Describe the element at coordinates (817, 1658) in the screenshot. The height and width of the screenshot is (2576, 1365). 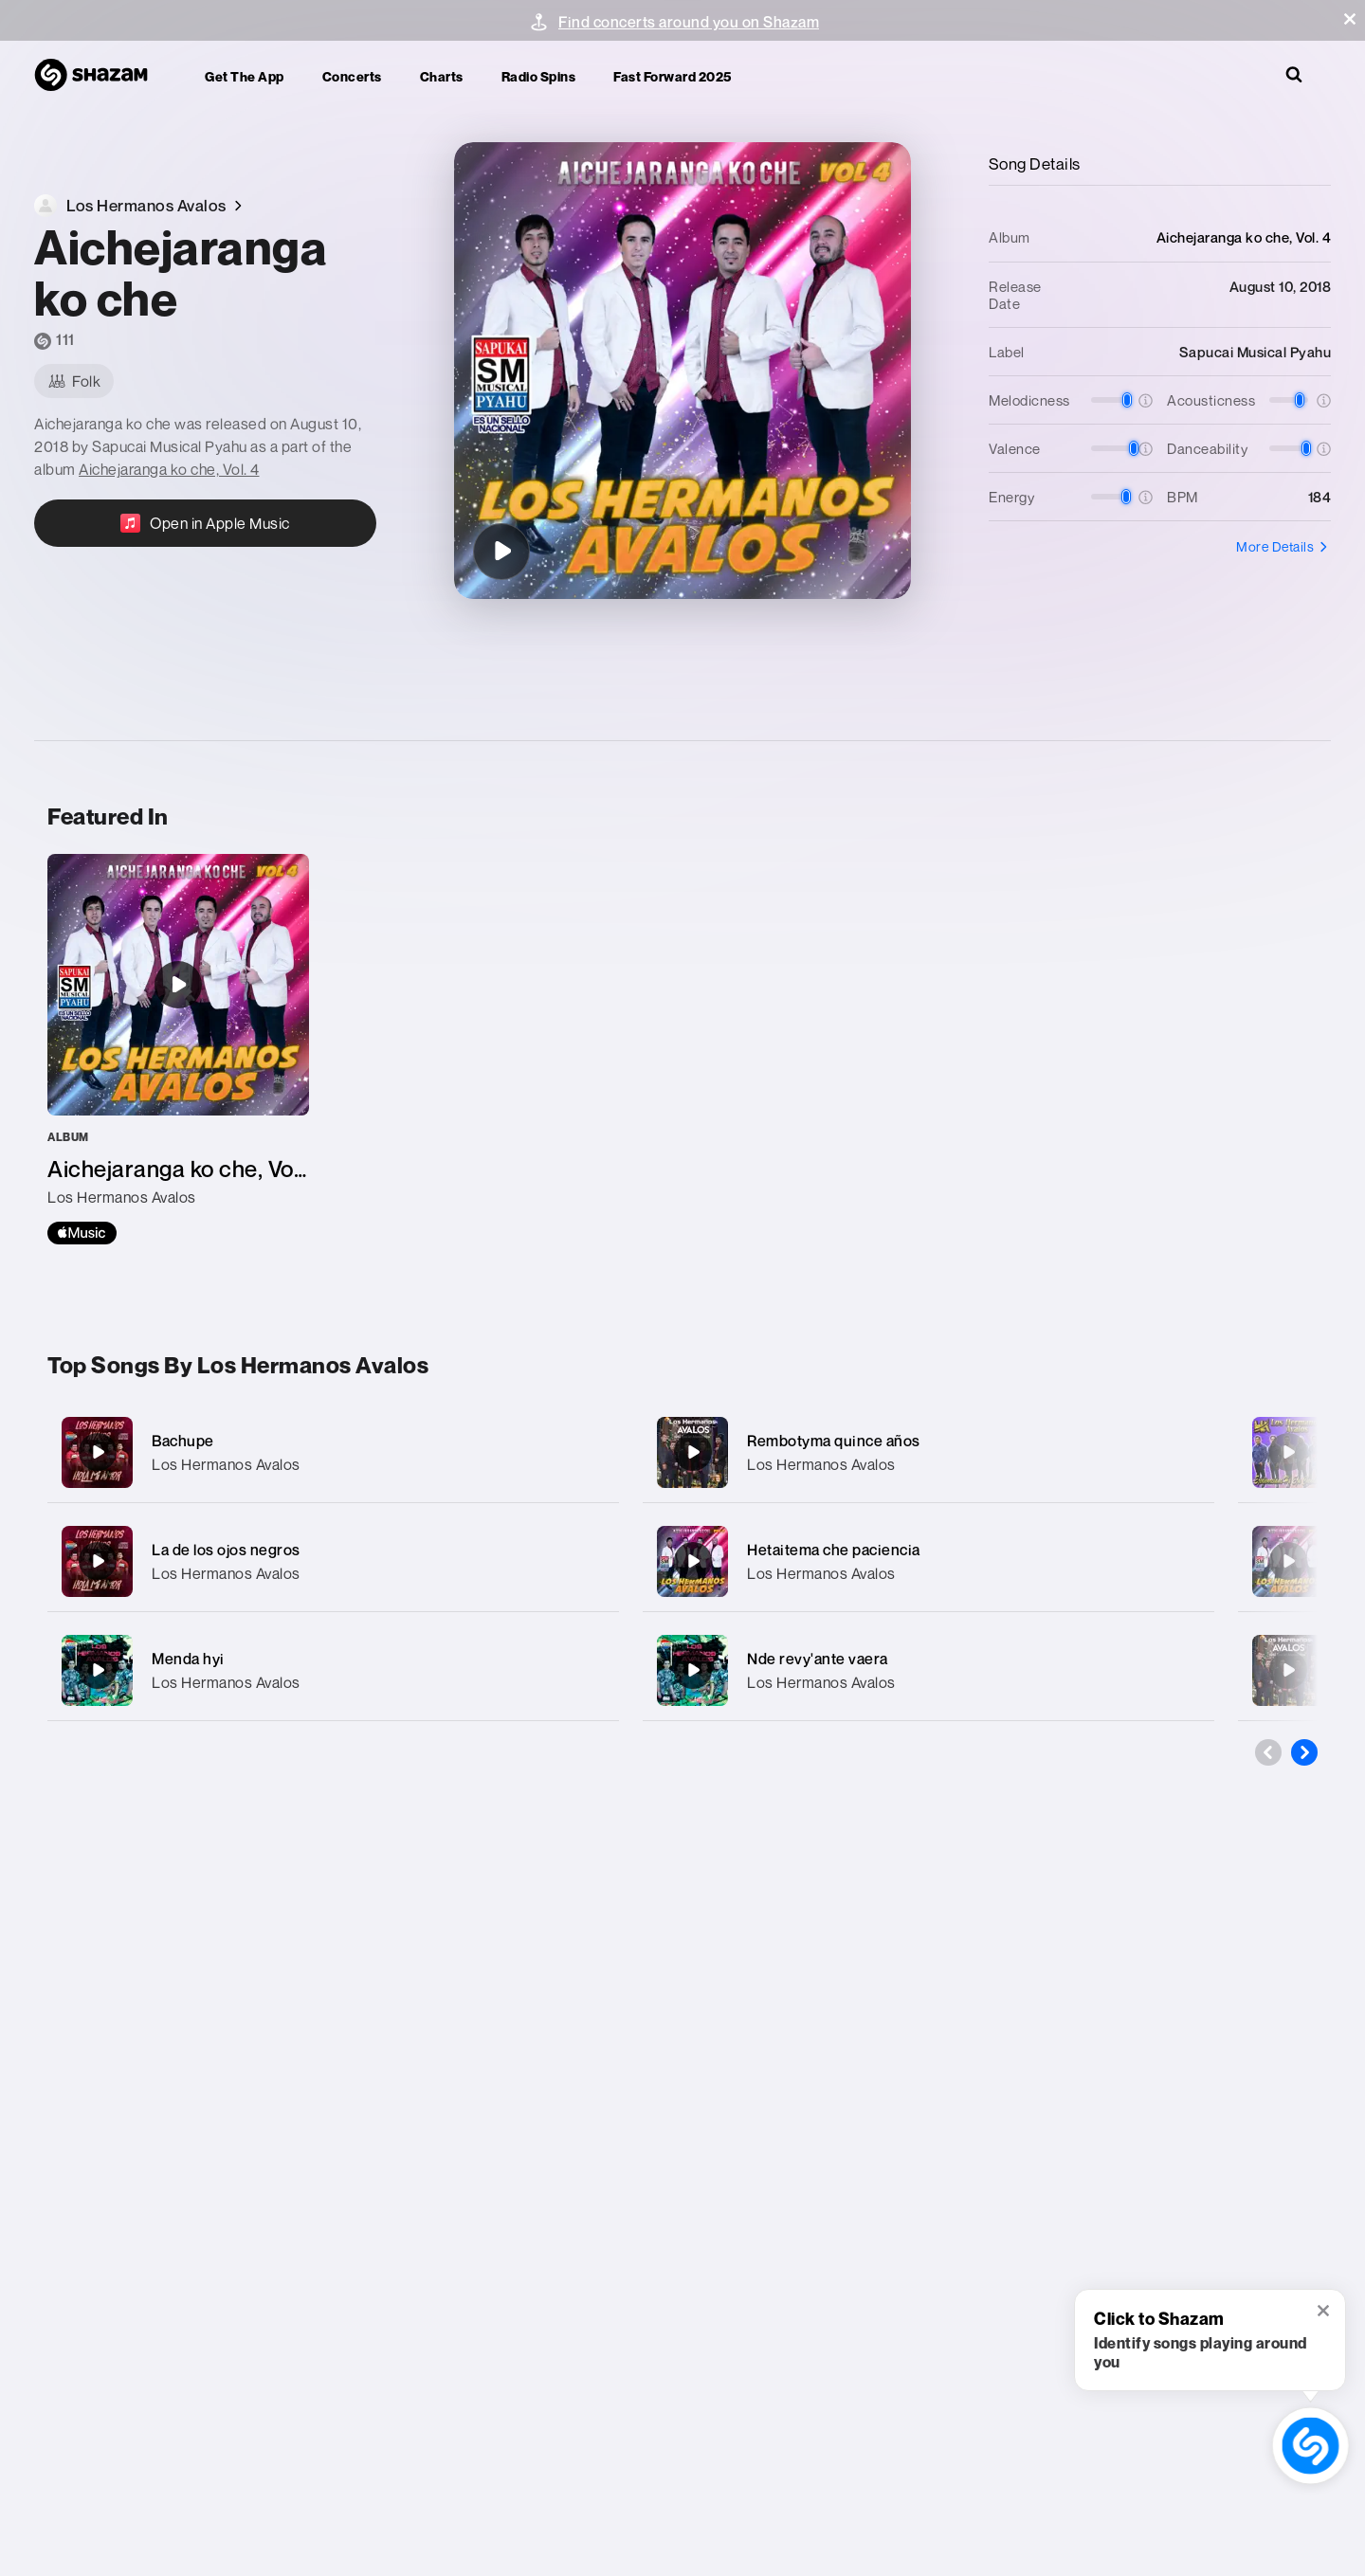
I see `Nde revy'ante vaera` at that location.